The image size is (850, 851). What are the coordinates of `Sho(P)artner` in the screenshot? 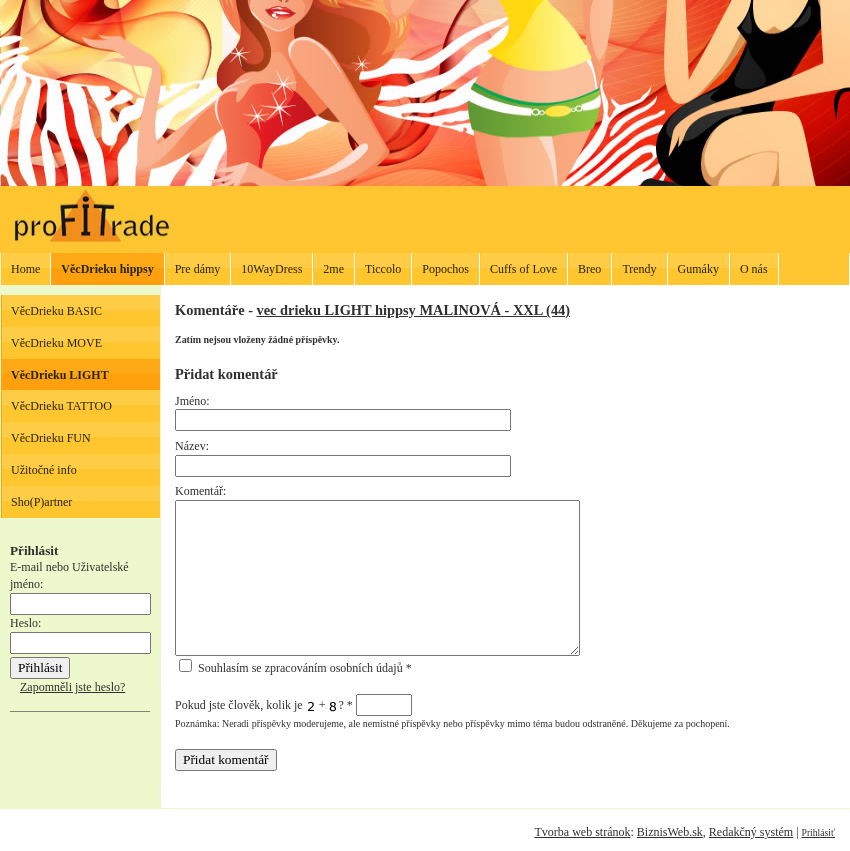 It's located at (41, 502).